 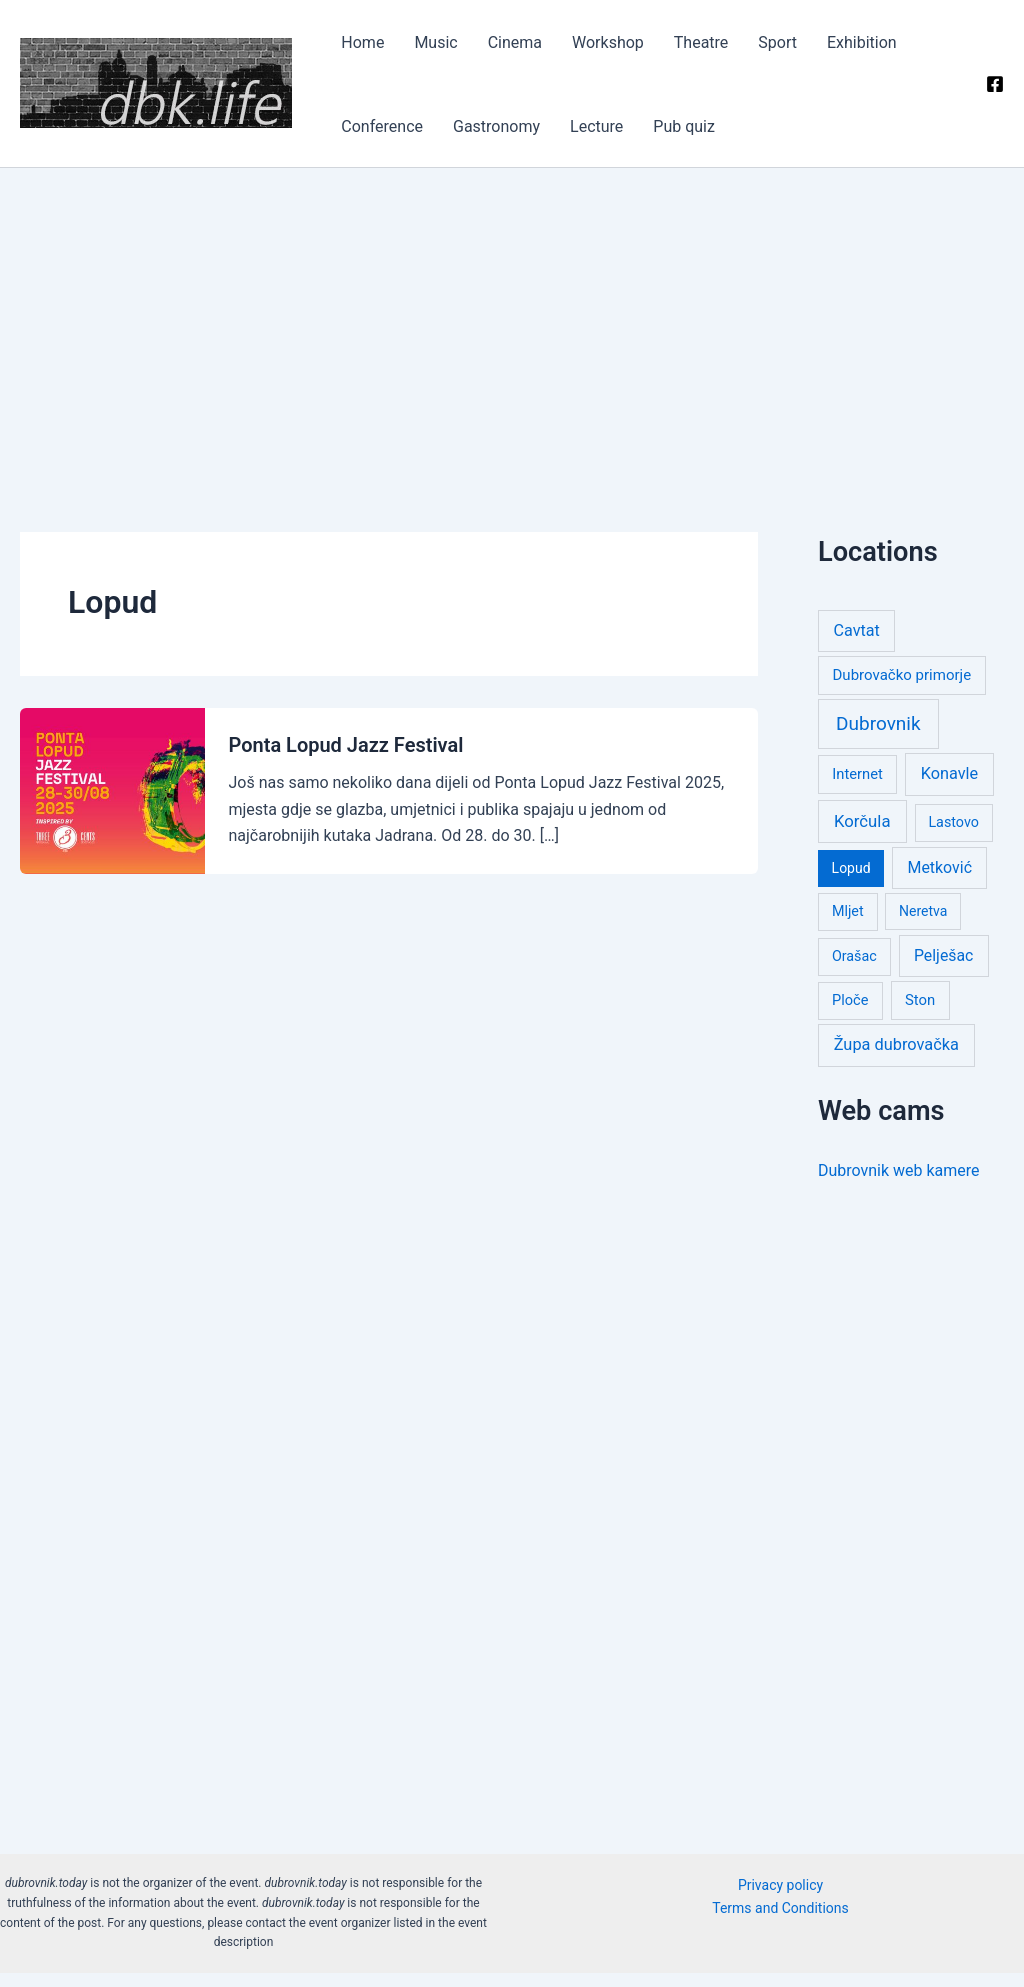 I want to click on Ponta Lopud Jazz Festival, so click(x=346, y=759).